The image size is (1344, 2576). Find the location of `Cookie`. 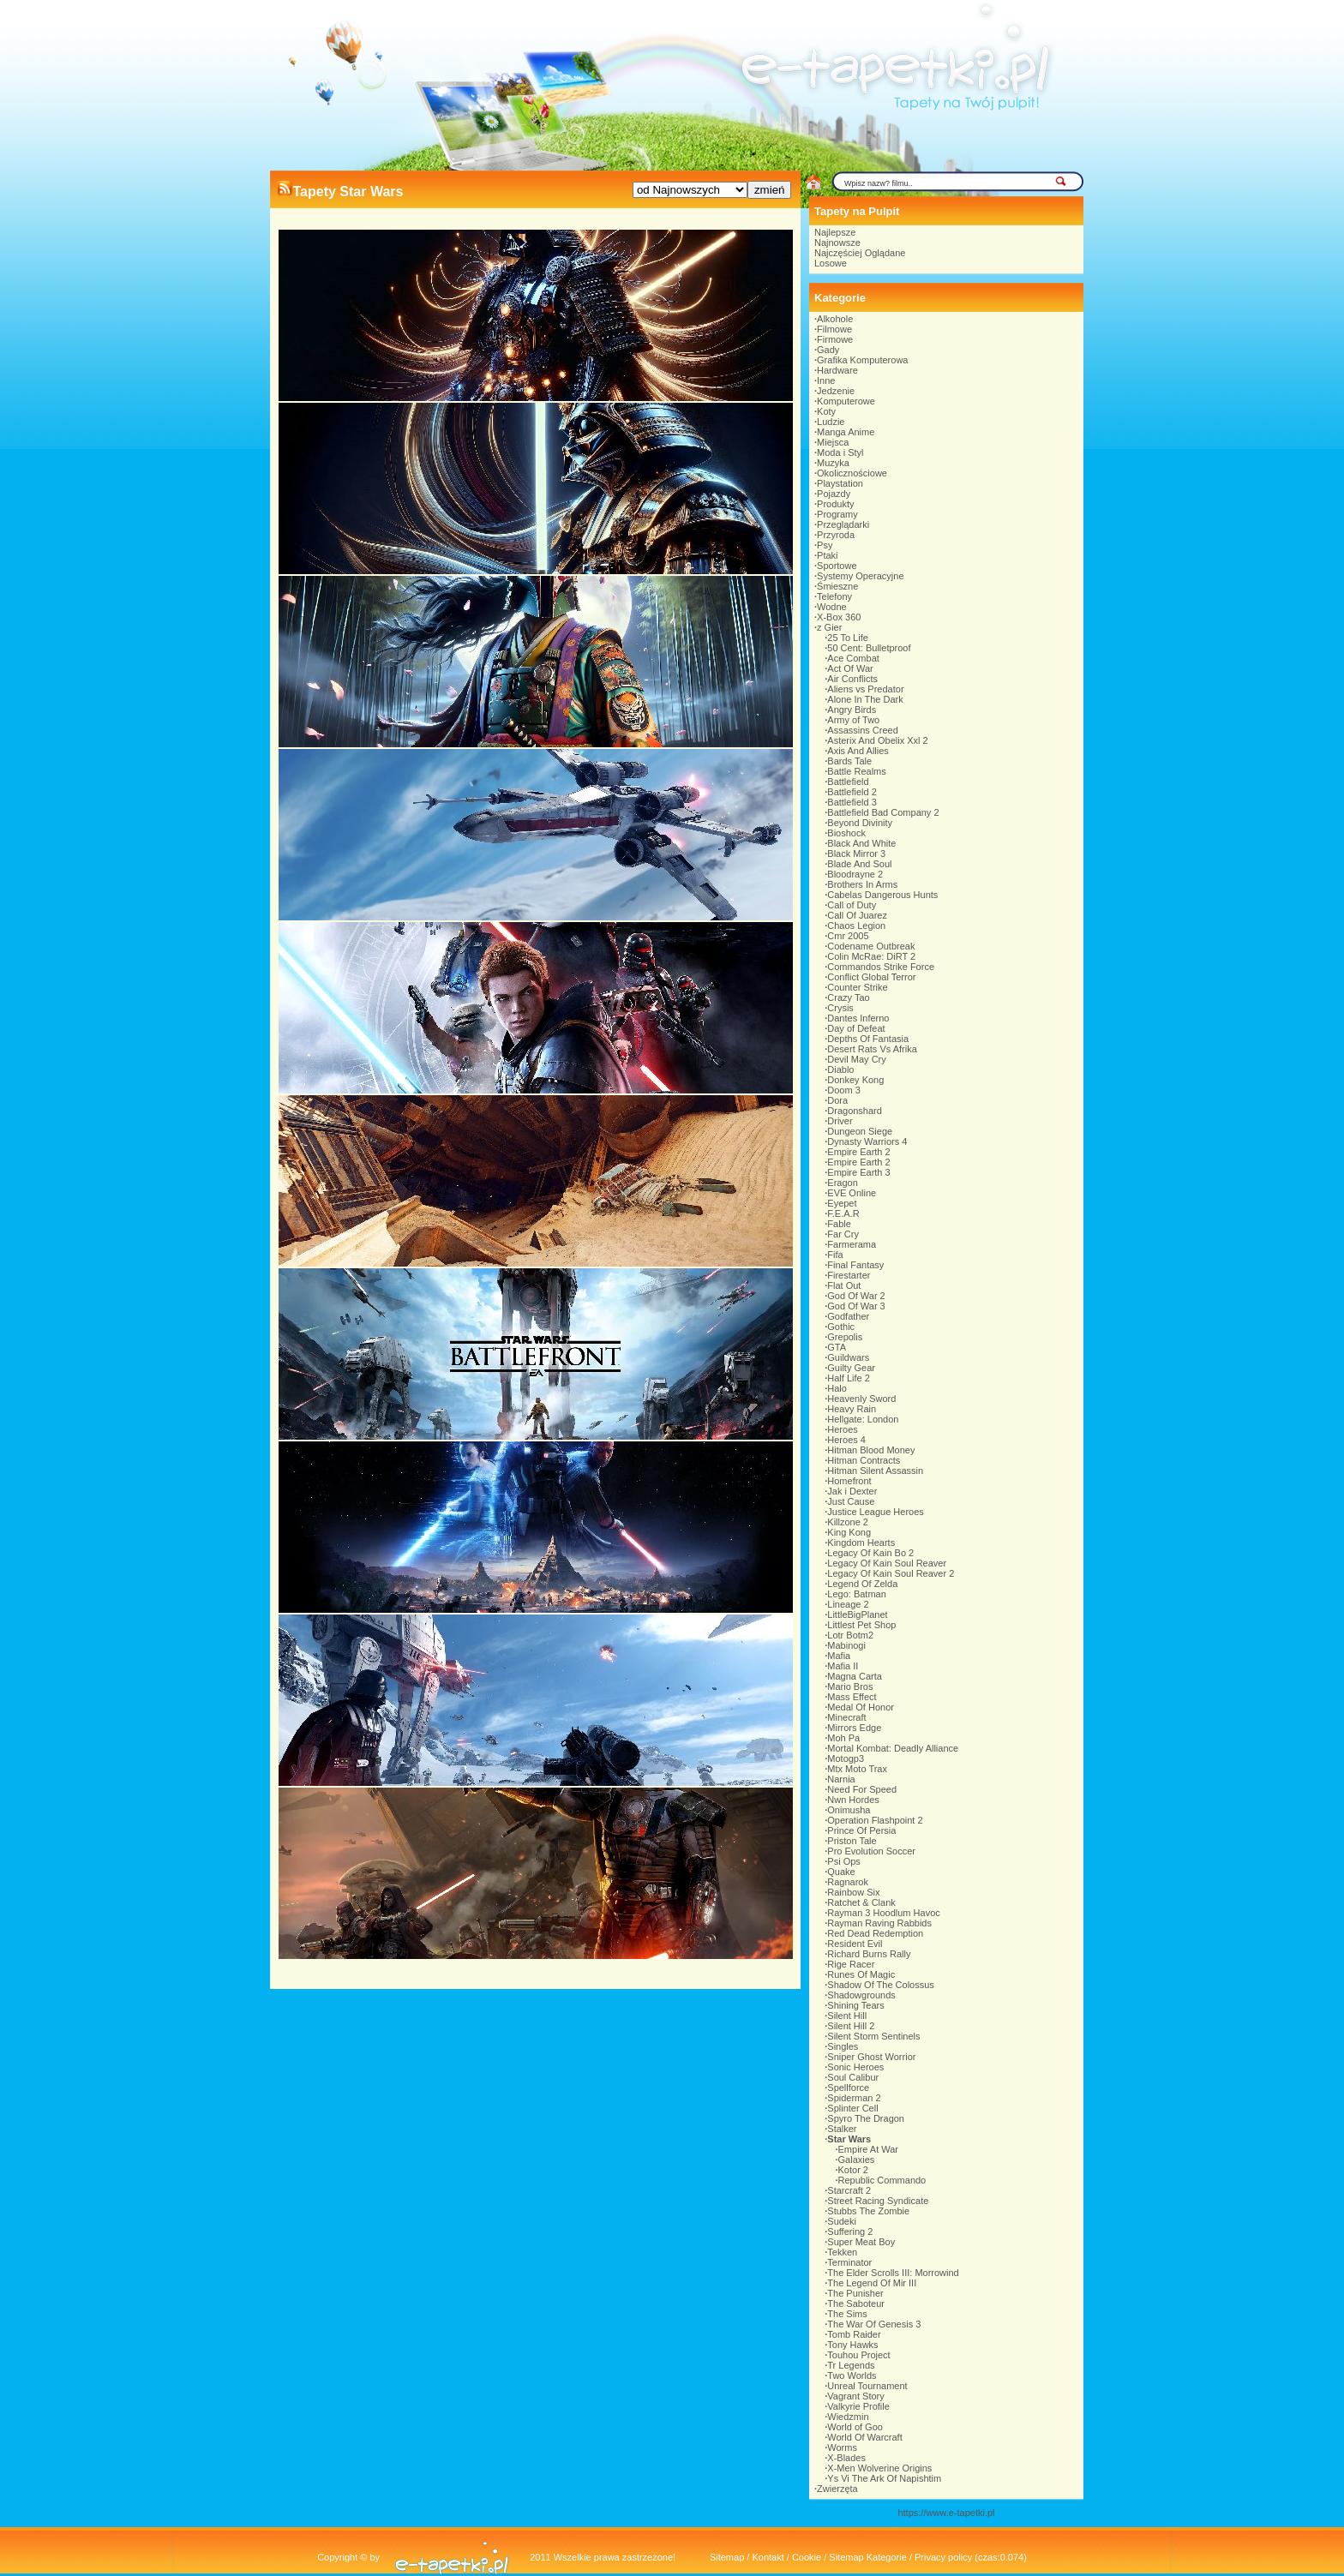

Cookie is located at coordinates (806, 2557).